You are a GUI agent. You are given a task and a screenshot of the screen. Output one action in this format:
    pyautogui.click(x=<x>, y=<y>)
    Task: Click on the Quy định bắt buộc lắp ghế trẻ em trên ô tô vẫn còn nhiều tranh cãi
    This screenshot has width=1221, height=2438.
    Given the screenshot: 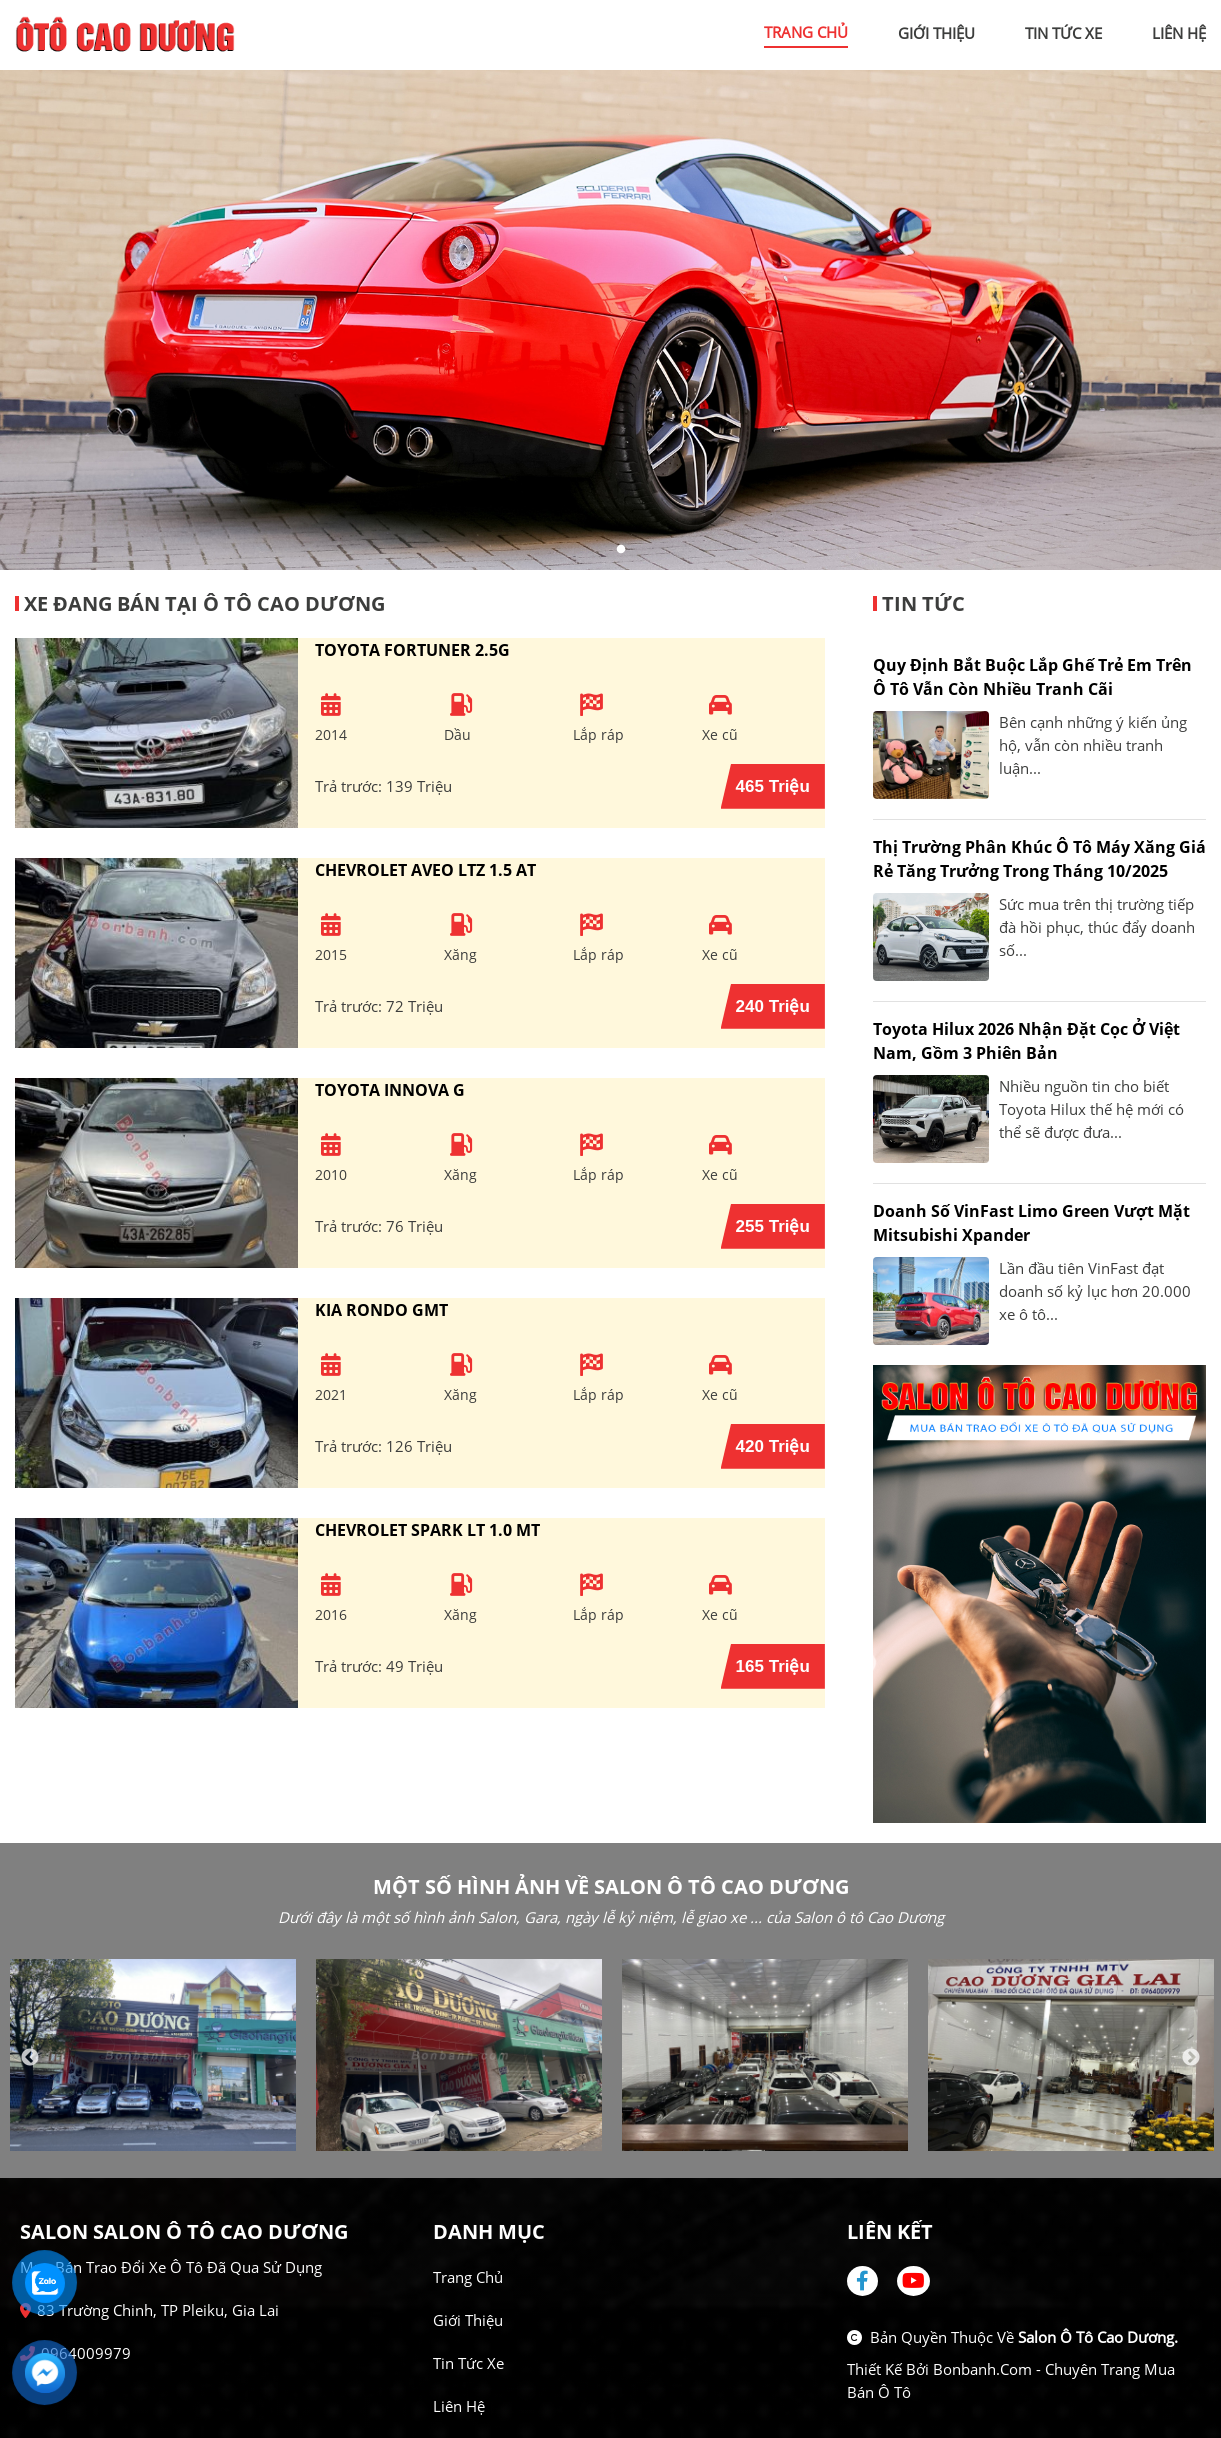 What is the action you would take?
    pyautogui.click(x=1032, y=677)
    